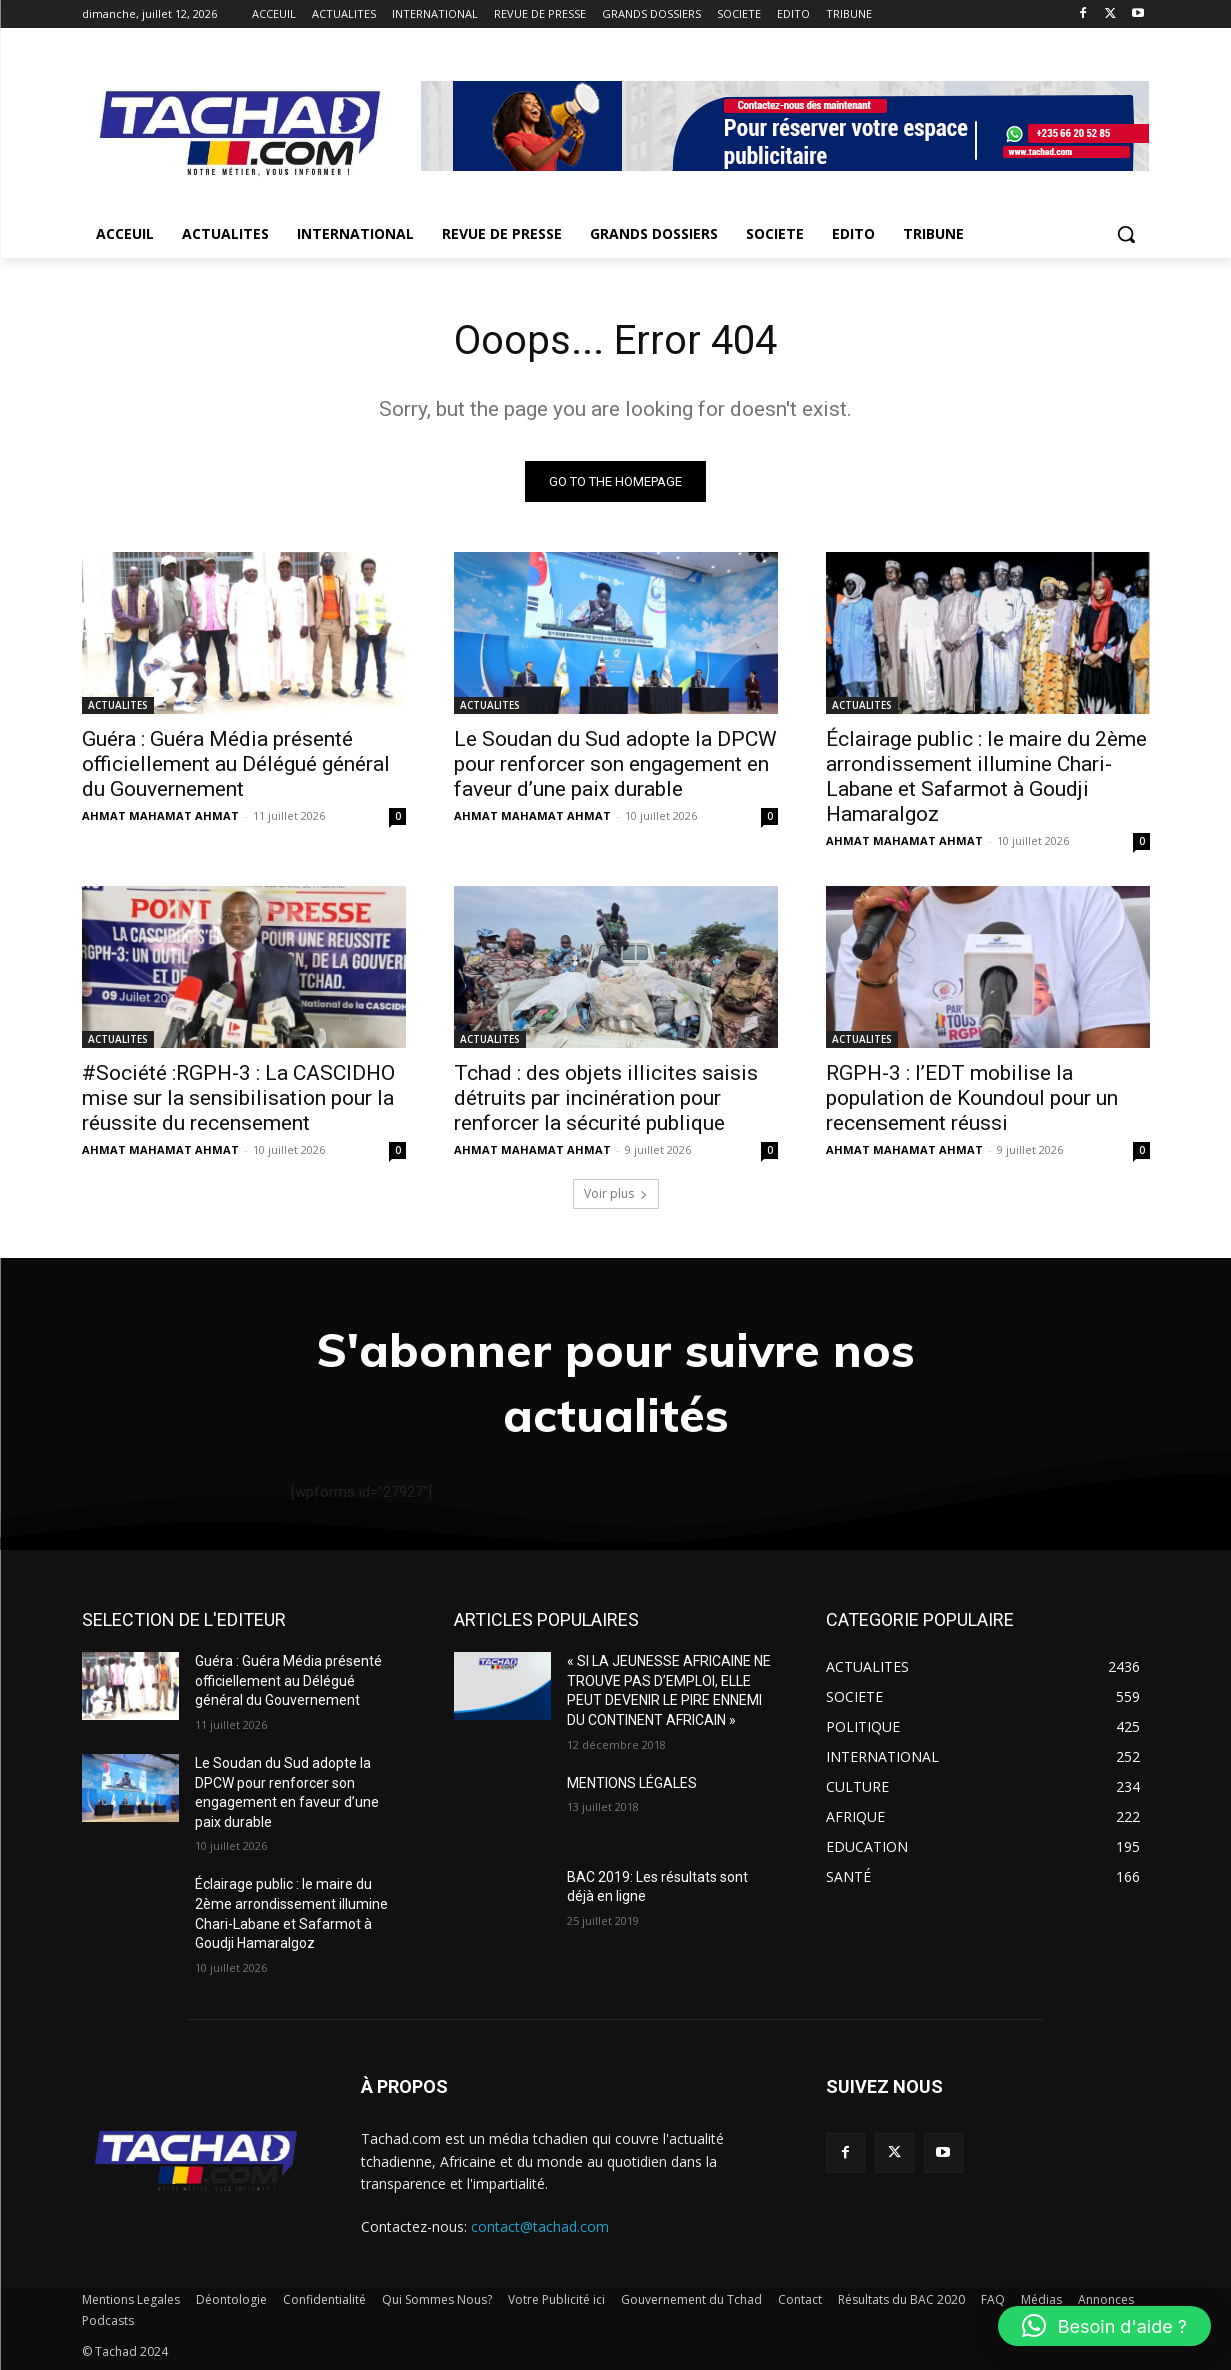 The image size is (1231, 2370). I want to click on Voir plus, so click(616, 1193).